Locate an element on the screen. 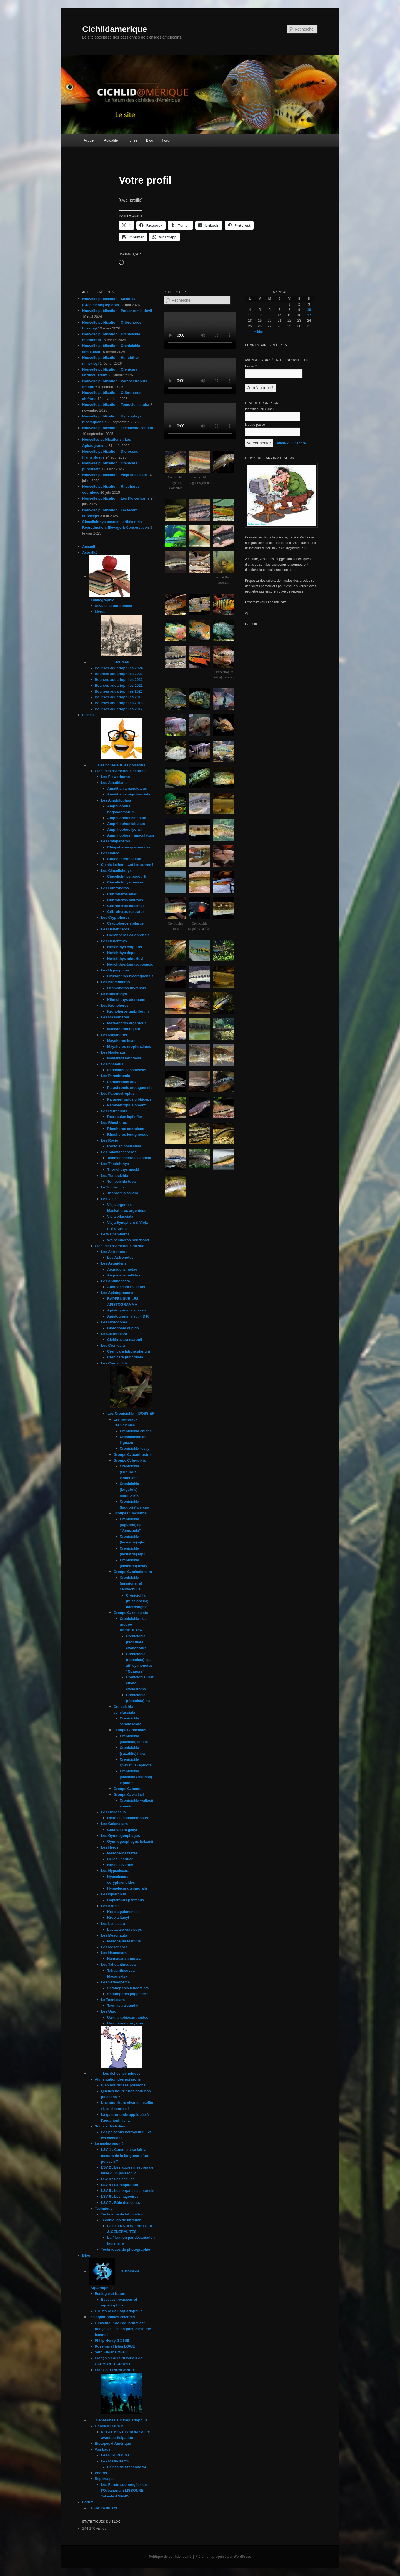 This screenshot has width=400, height=2576. Les Chuco is located at coordinates (110, 853).